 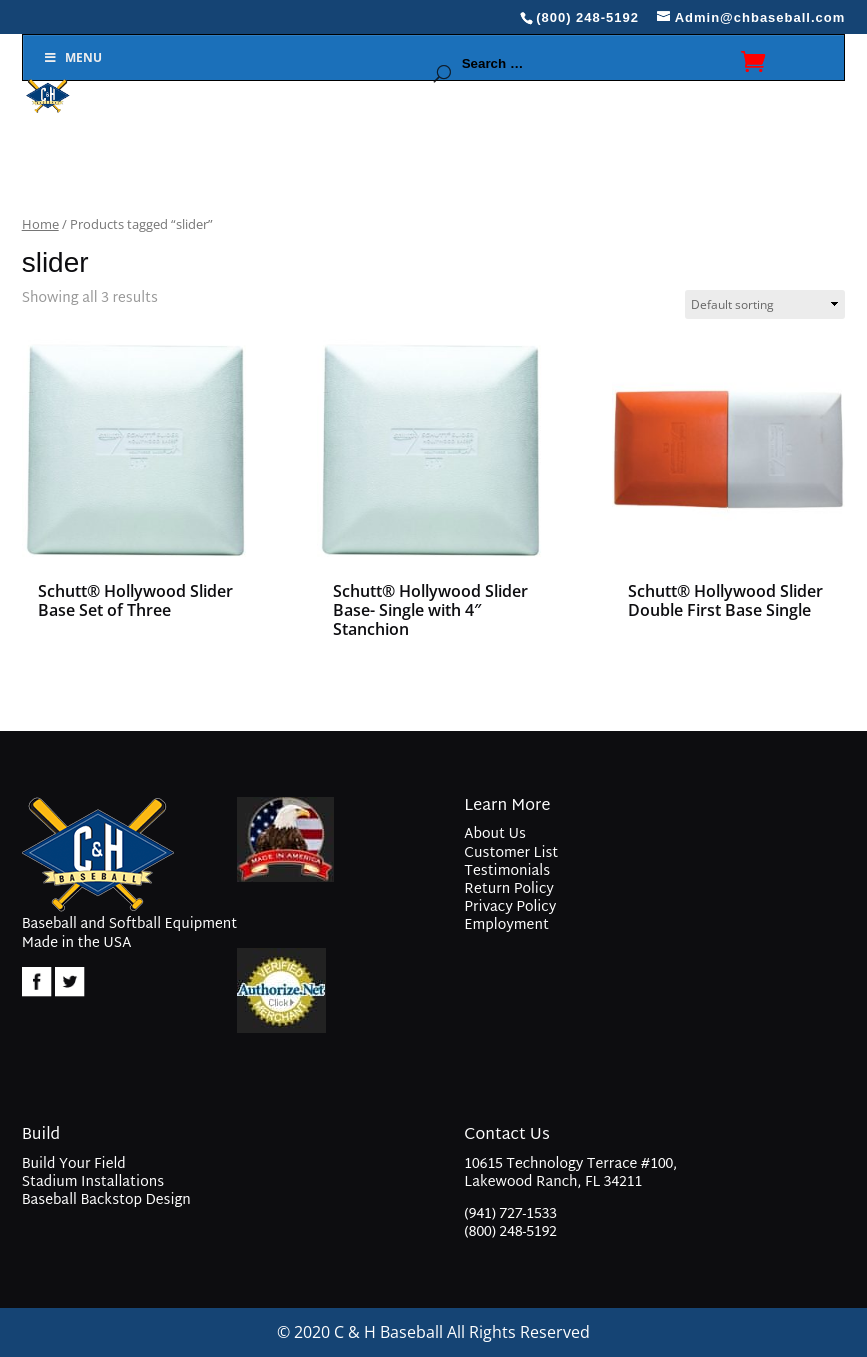 What do you see at coordinates (93, 1182) in the screenshot?
I see `Stadium Installations` at bounding box center [93, 1182].